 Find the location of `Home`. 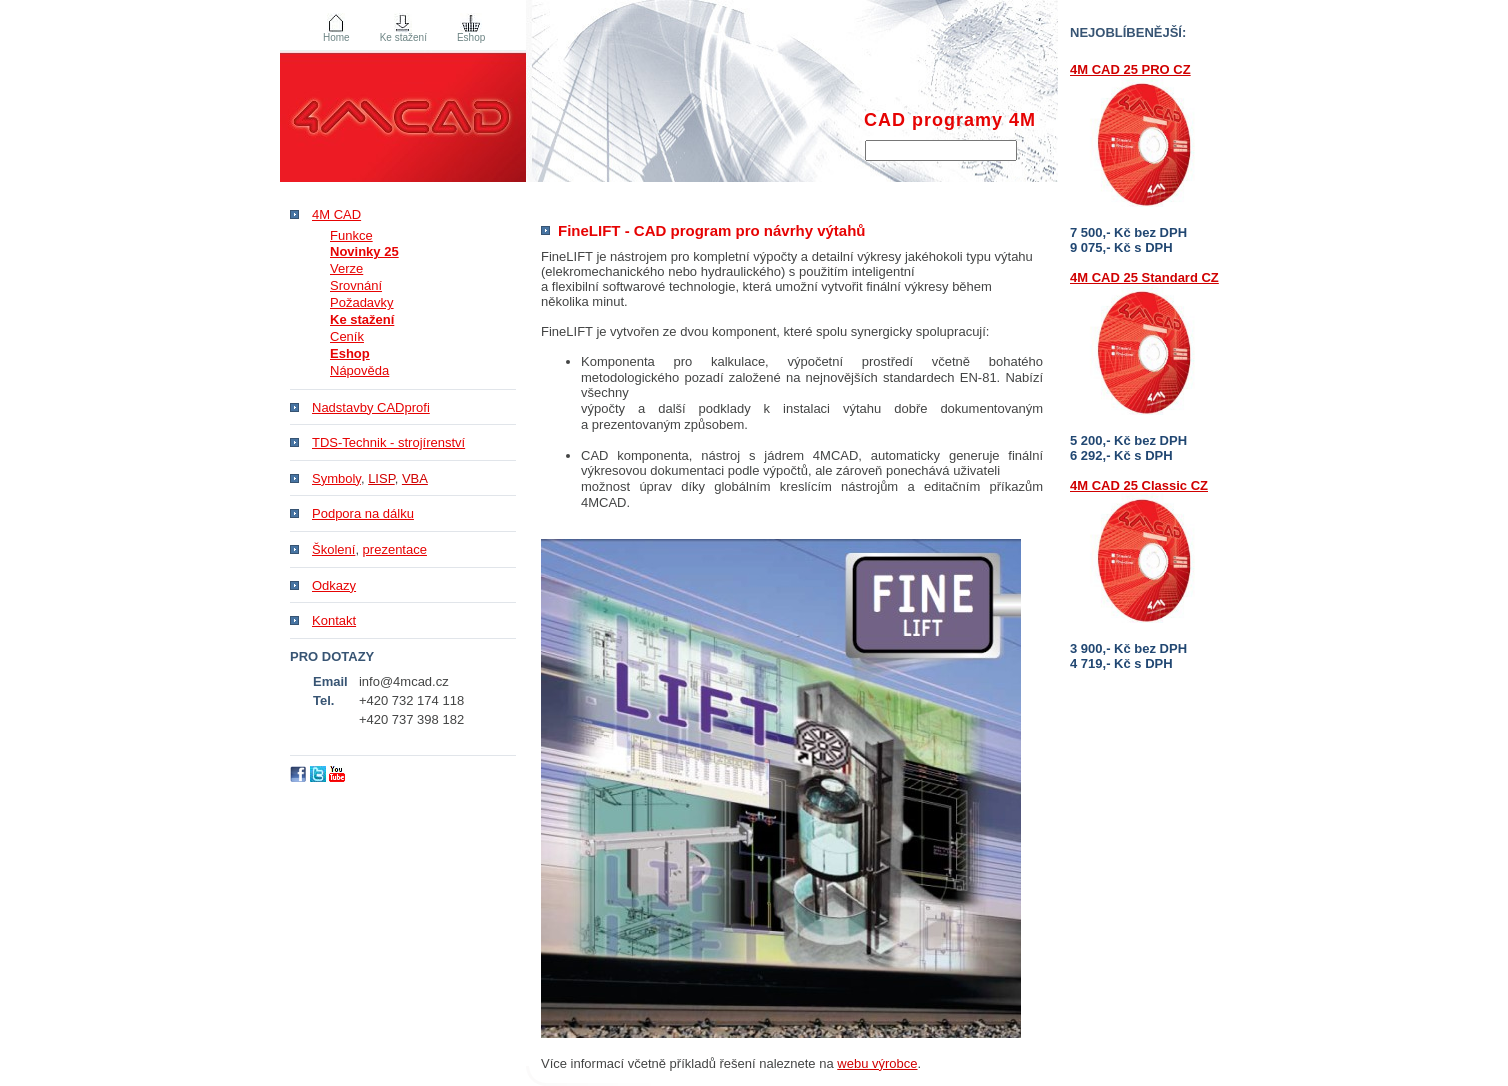

Home is located at coordinates (336, 37).